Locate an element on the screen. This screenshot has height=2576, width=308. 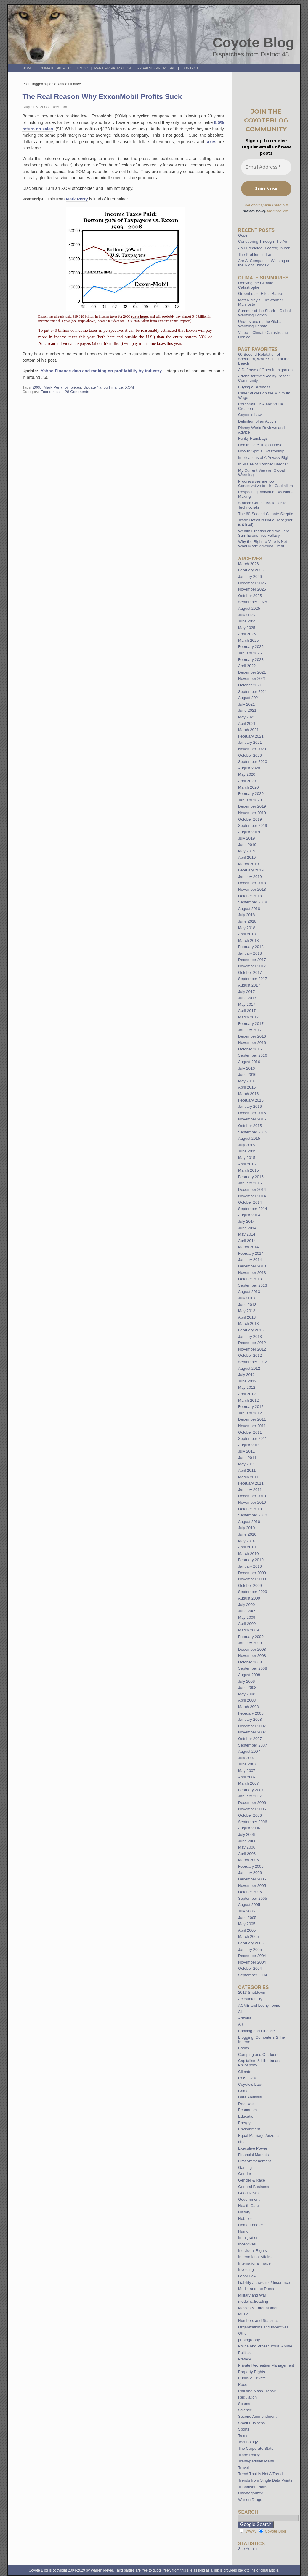
June 2010 is located at coordinates (247, 1534).